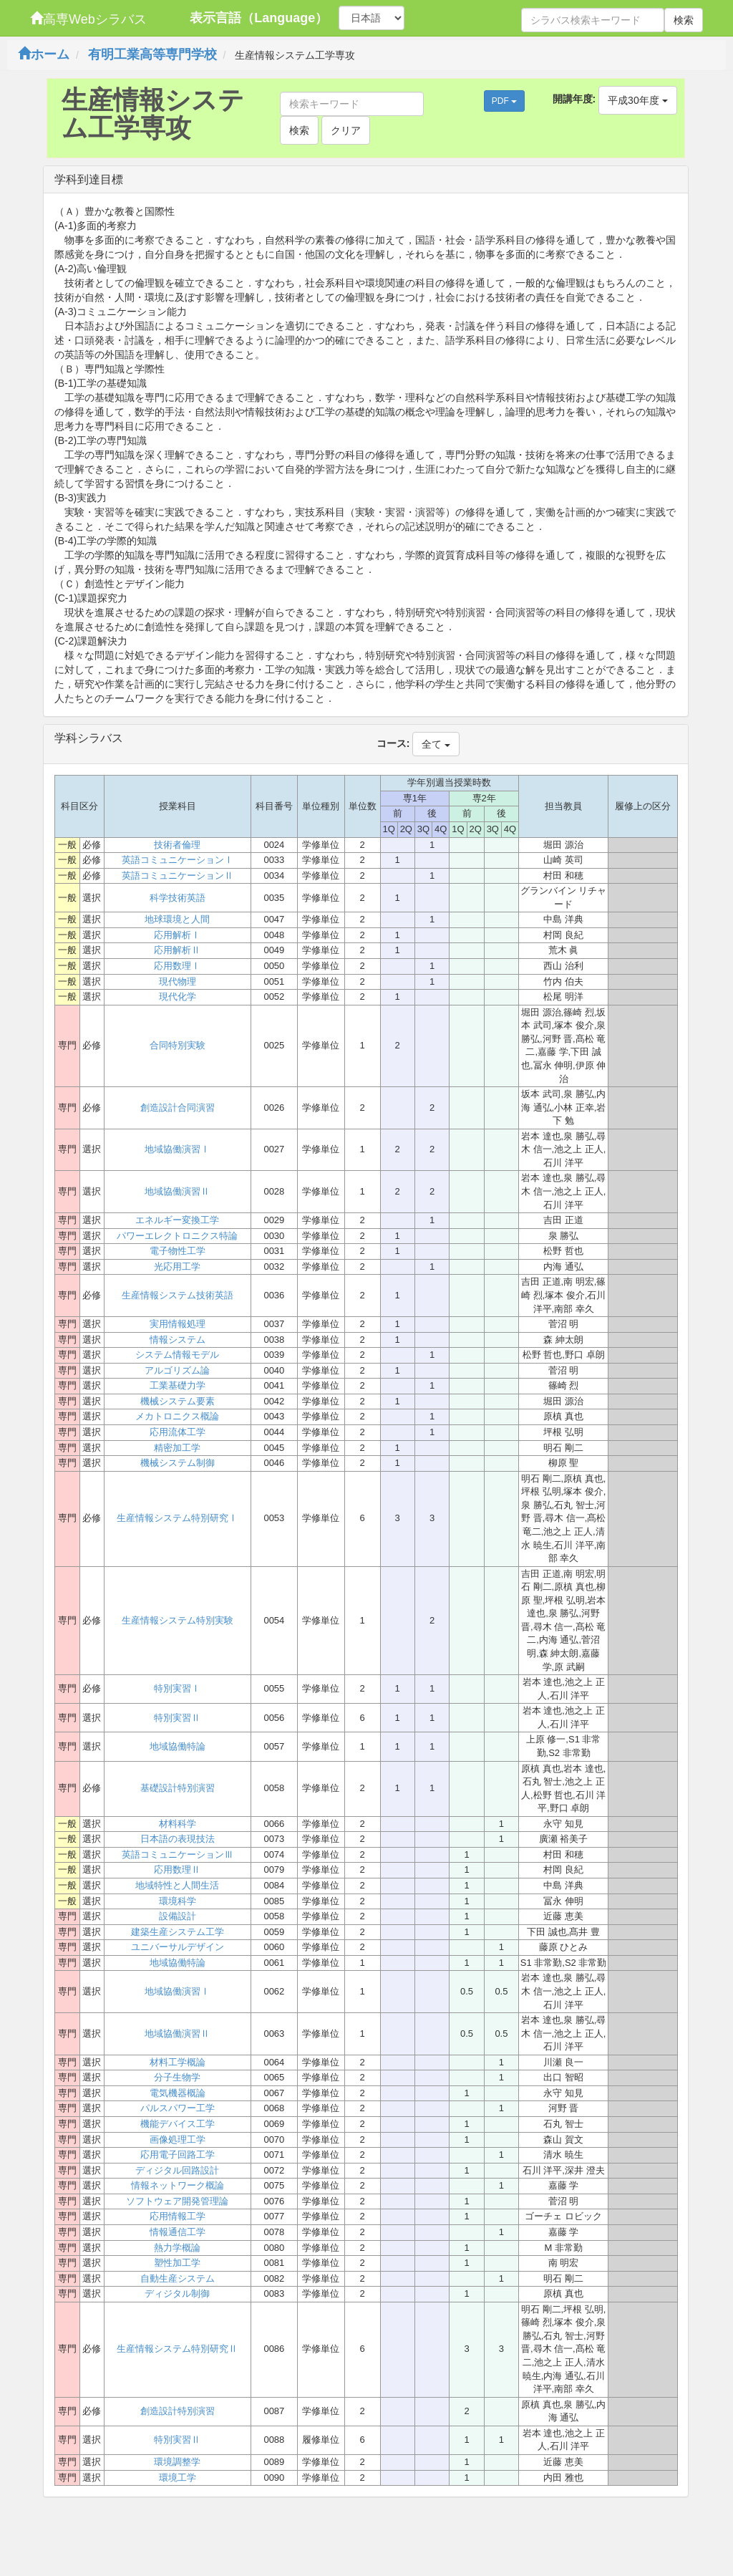  What do you see at coordinates (177, 2185) in the screenshot?
I see `情報ネットワーク概論` at bounding box center [177, 2185].